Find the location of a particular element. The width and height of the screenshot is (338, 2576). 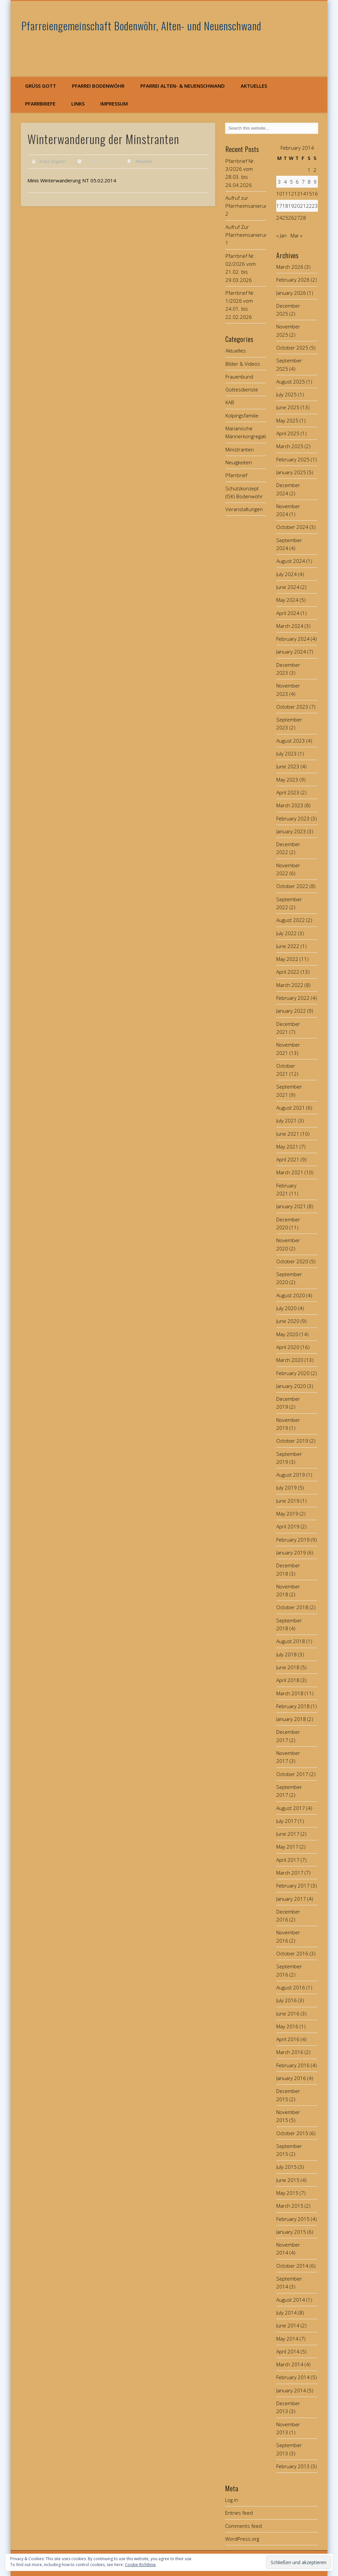

April 2024 is located at coordinates (287, 613).